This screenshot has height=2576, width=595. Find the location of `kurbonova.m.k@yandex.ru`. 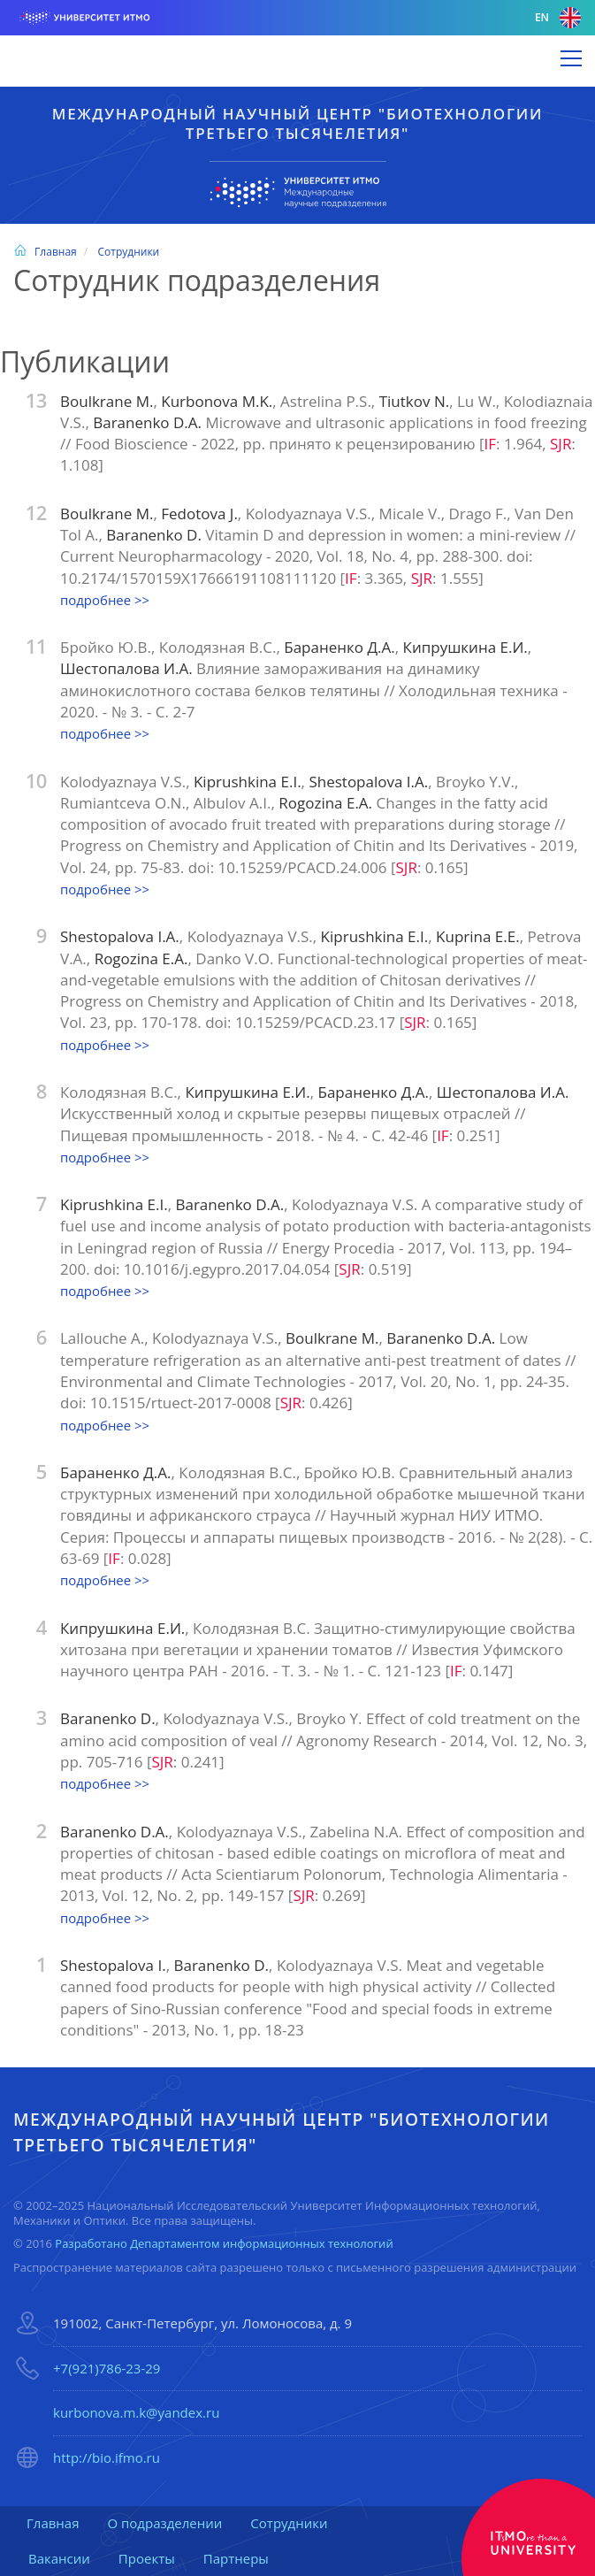

kurbonova.m.k@yandex.ru is located at coordinates (136, 2412).